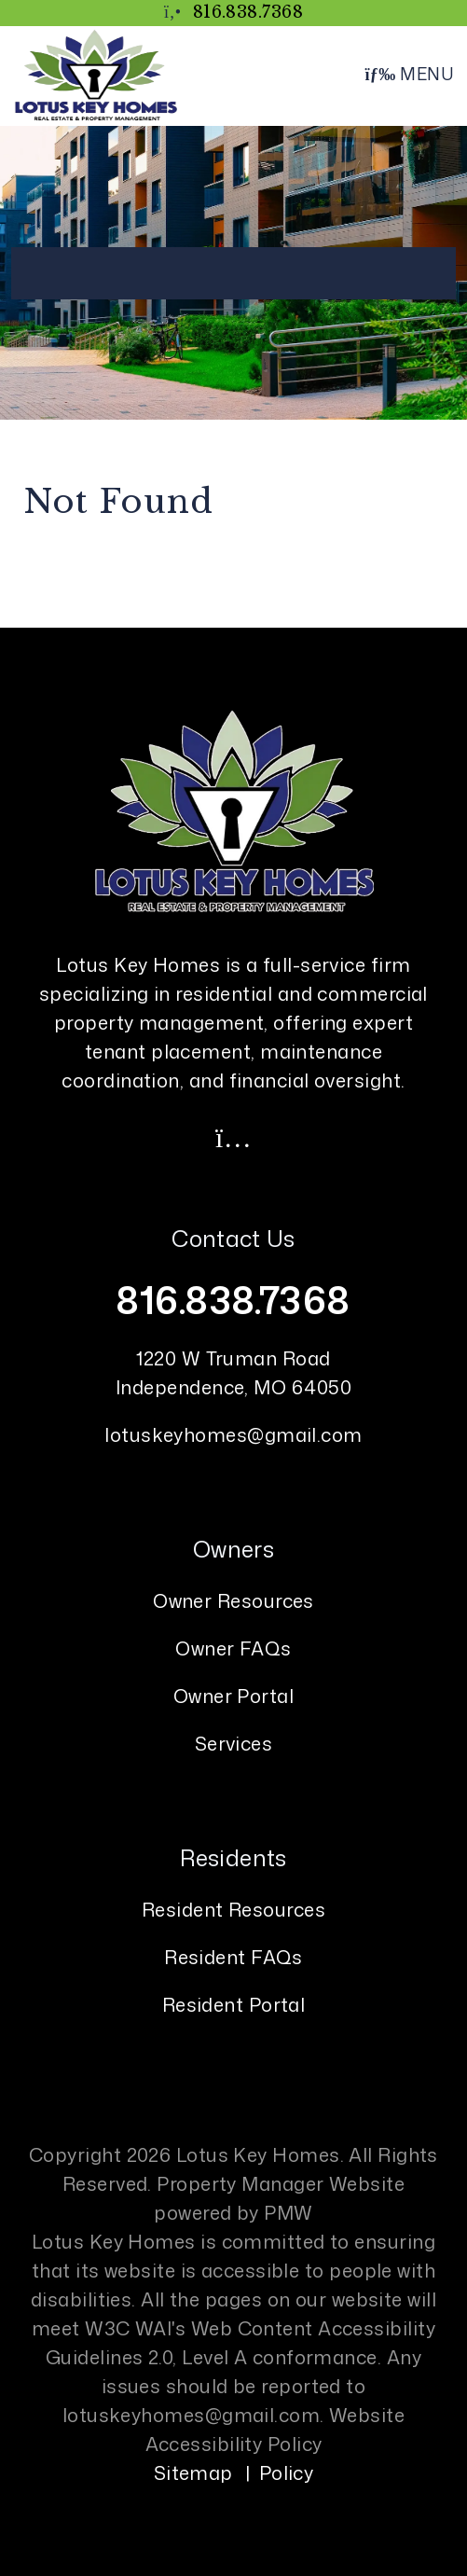 The height and width of the screenshot is (2576, 467). What do you see at coordinates (233, 1957) in the screenshot?
I see `Resident FAQs` at bounding box center [233, 1957].